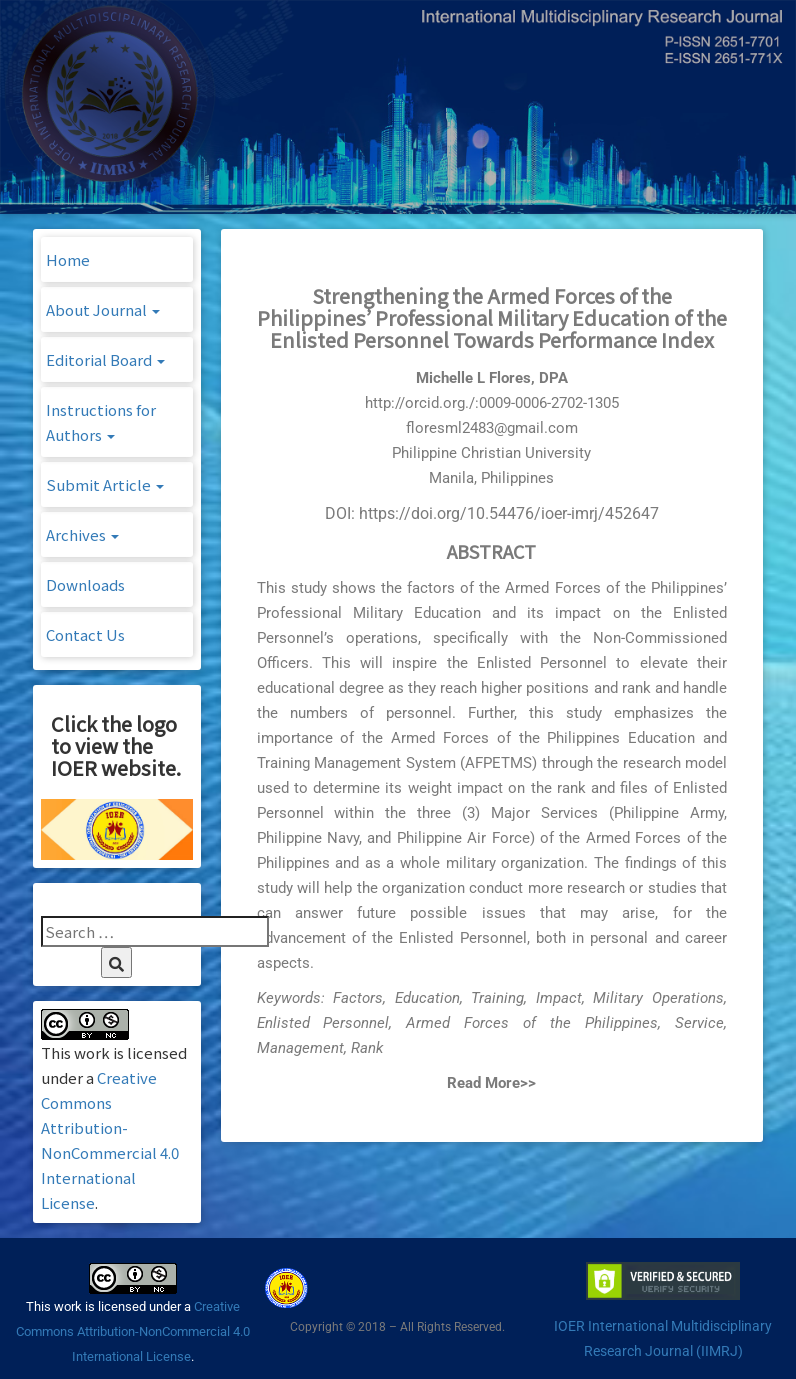 The height and width of the screenshot is (1379, 796). Describe the element at coordinates (101, 422) in the screenshot. I see `Instructions for Authors [button]` at that location.